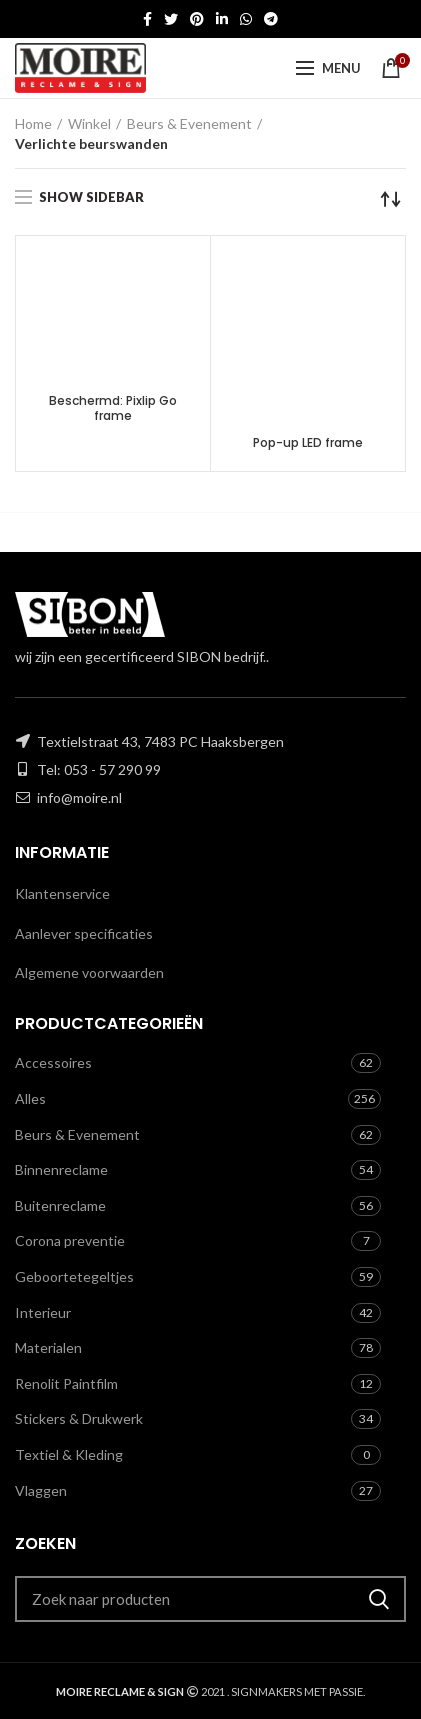  I want to click on Geboortetegeltjes, so click(74, 1276).